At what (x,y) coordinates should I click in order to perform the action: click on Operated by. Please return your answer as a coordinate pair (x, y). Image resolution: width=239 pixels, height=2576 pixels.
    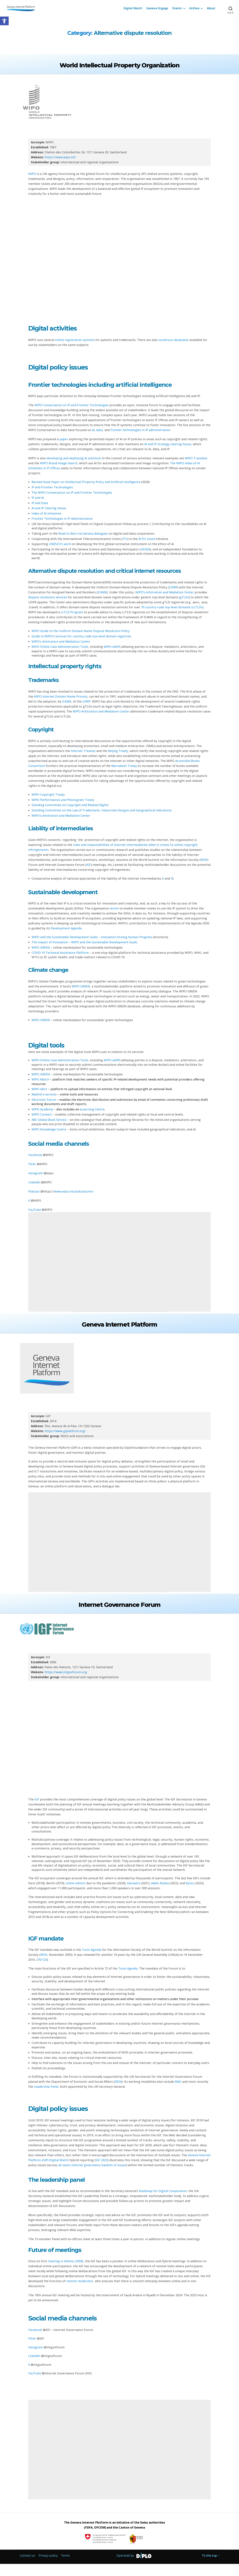
    Looking at the image, I should click on (125, 2568).